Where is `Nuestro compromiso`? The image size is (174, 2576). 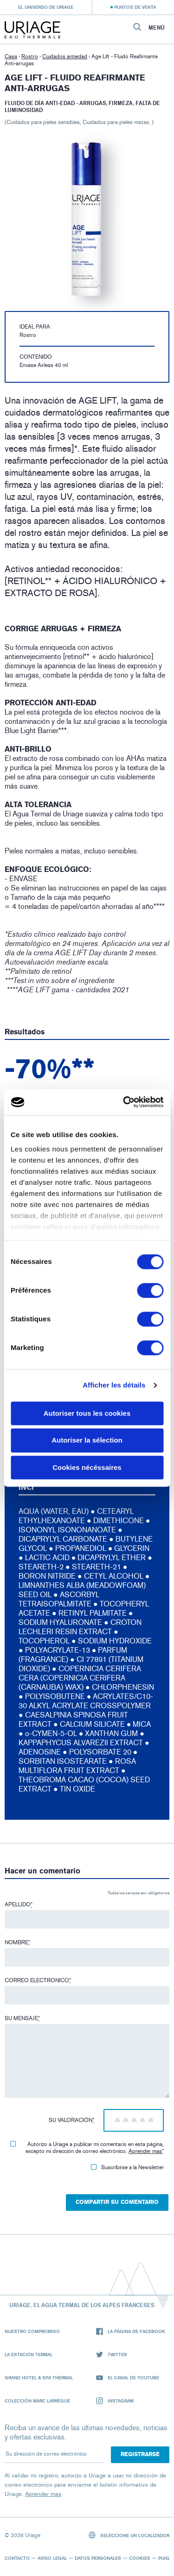 Nuestro compromiso is located at coordinates (32, 2331).